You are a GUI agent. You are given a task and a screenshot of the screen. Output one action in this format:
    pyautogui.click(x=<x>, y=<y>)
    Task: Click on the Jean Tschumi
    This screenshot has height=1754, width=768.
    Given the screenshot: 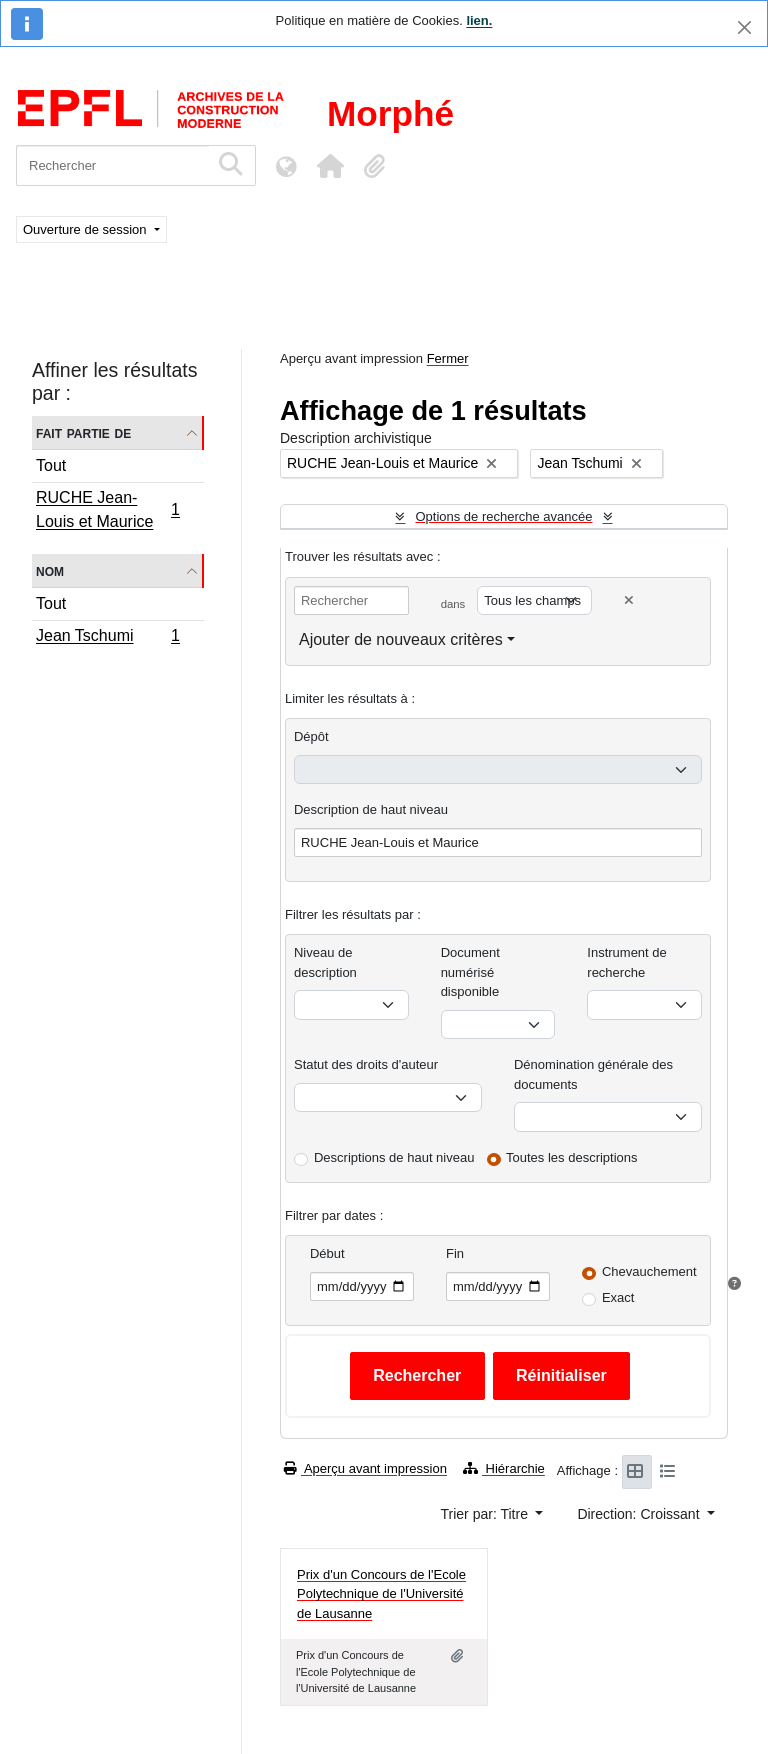 What is the action you would take?
    pyautogui.click(x=107, y=638)
    